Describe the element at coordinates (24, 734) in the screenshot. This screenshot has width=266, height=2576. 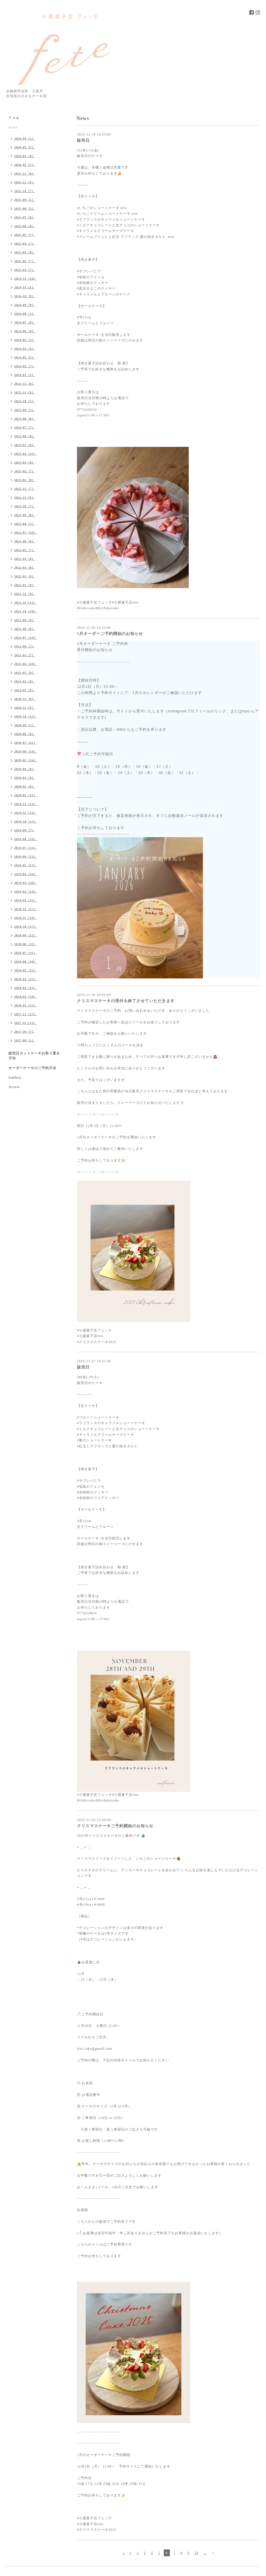
I see `2020-08（8）` at that location.